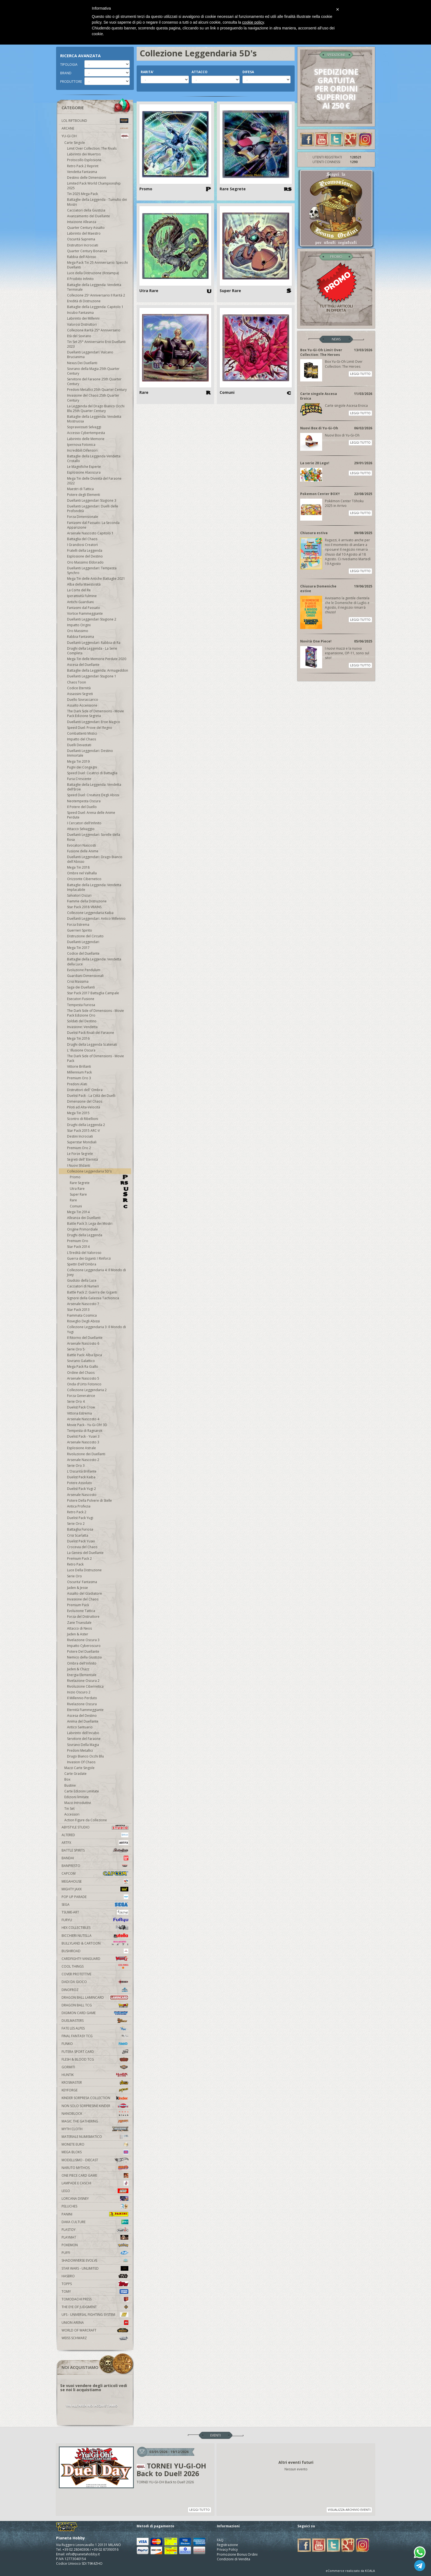  Describe the element at coordinates (84, 466) in the screenshot. I see `Le Magnifiche Esperte` at that location.